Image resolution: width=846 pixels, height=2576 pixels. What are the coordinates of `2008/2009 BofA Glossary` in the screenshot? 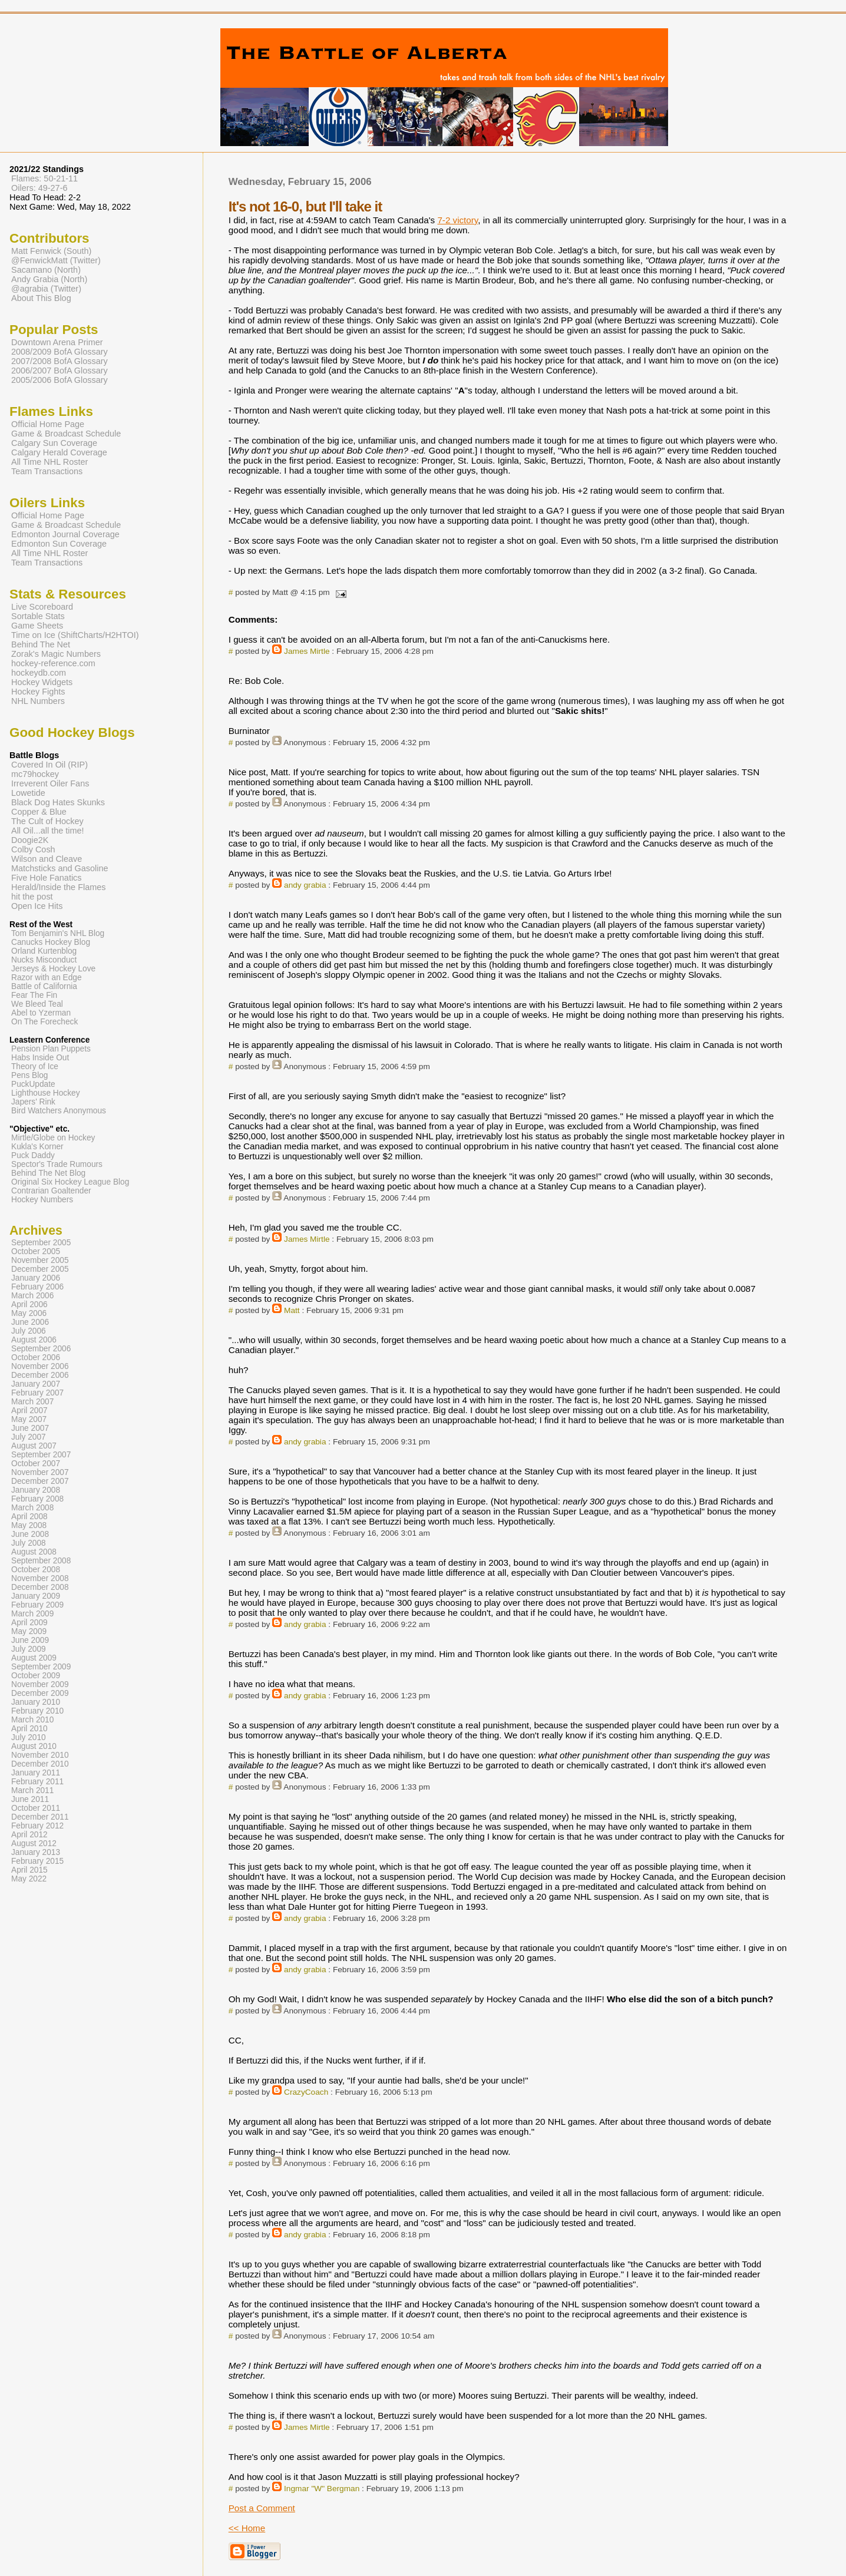 It's located at (59, 351).